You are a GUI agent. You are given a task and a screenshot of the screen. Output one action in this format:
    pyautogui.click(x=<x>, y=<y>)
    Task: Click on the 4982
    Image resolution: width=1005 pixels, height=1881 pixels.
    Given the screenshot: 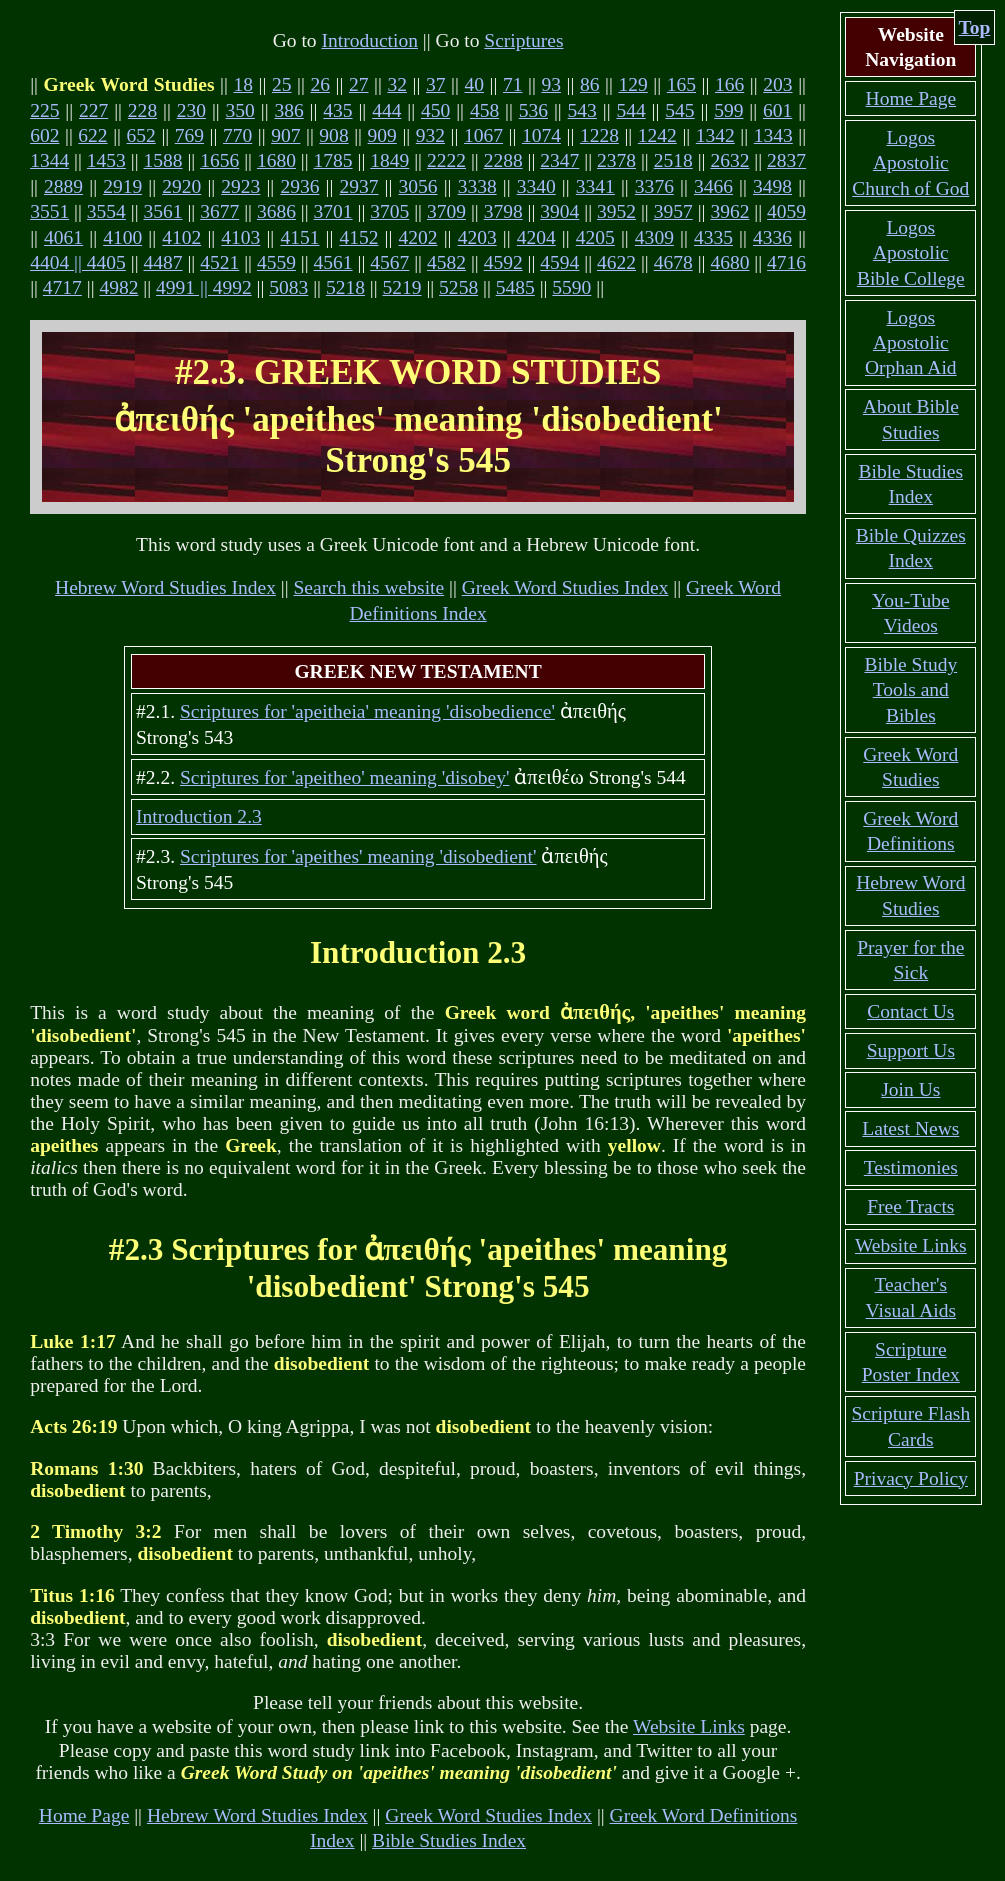 What is the action you would take?
    pyautogui.click(x=118, y=287)
    